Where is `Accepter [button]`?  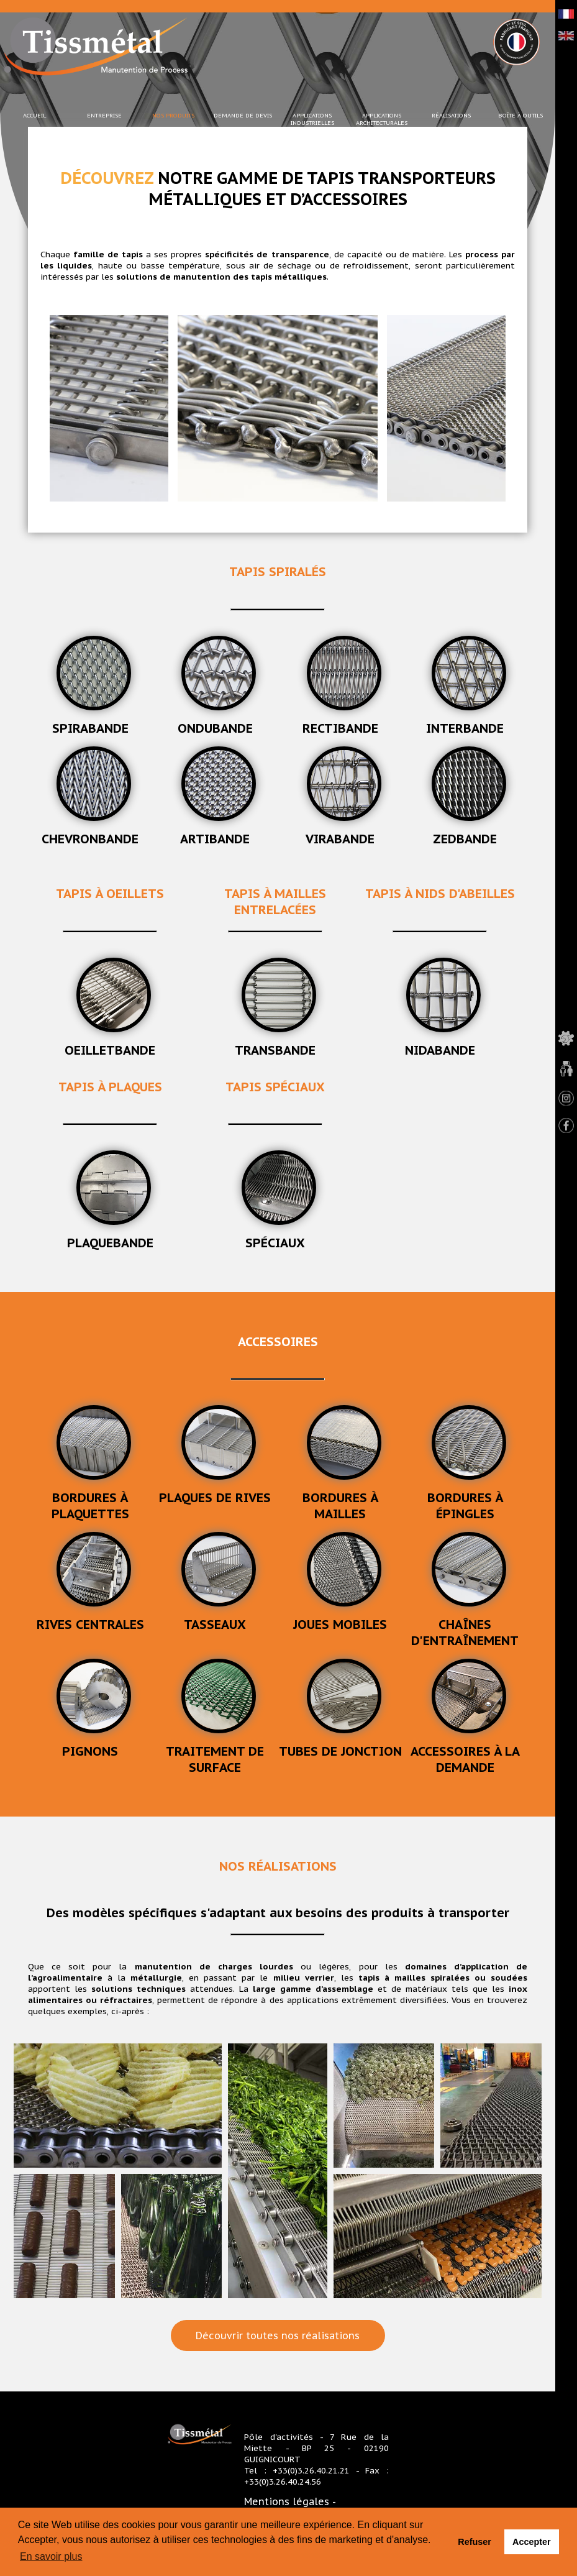 Accepter [button] is located at coordinates (531, 2542).